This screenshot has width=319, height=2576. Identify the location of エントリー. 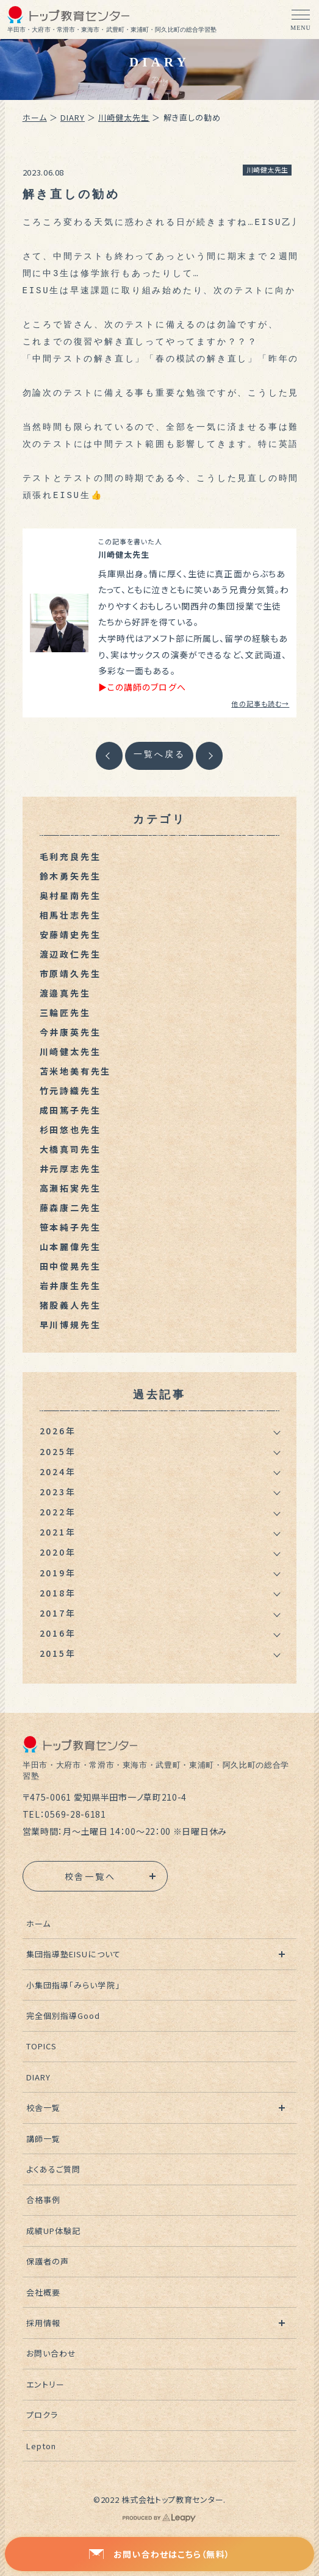
(45, 2384).